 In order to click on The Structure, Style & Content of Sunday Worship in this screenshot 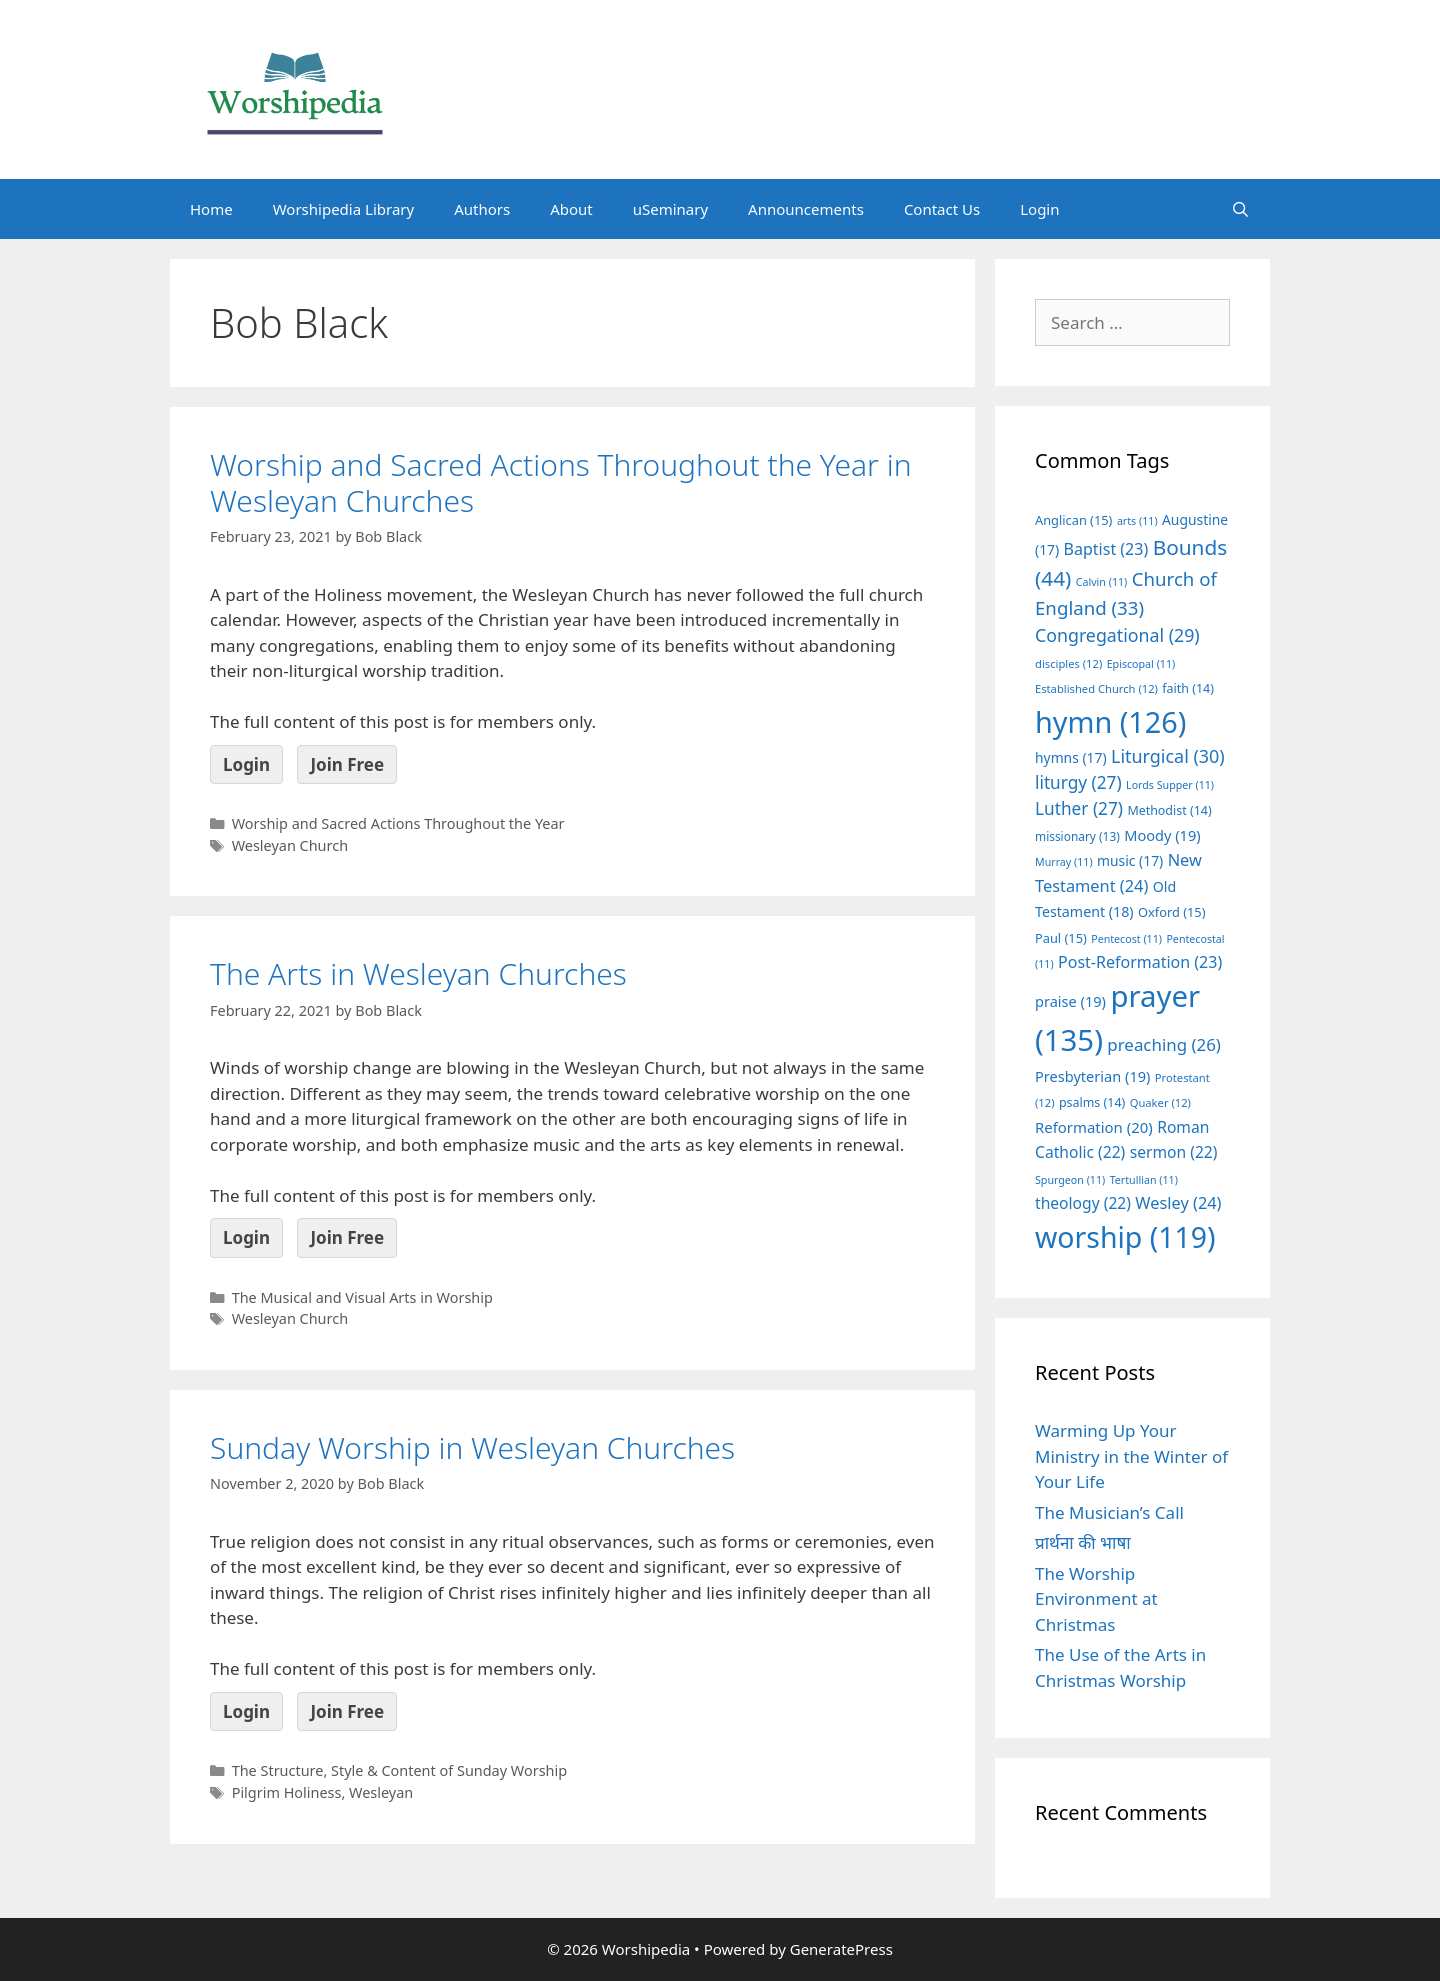, I will do `click(399, 1770)`.